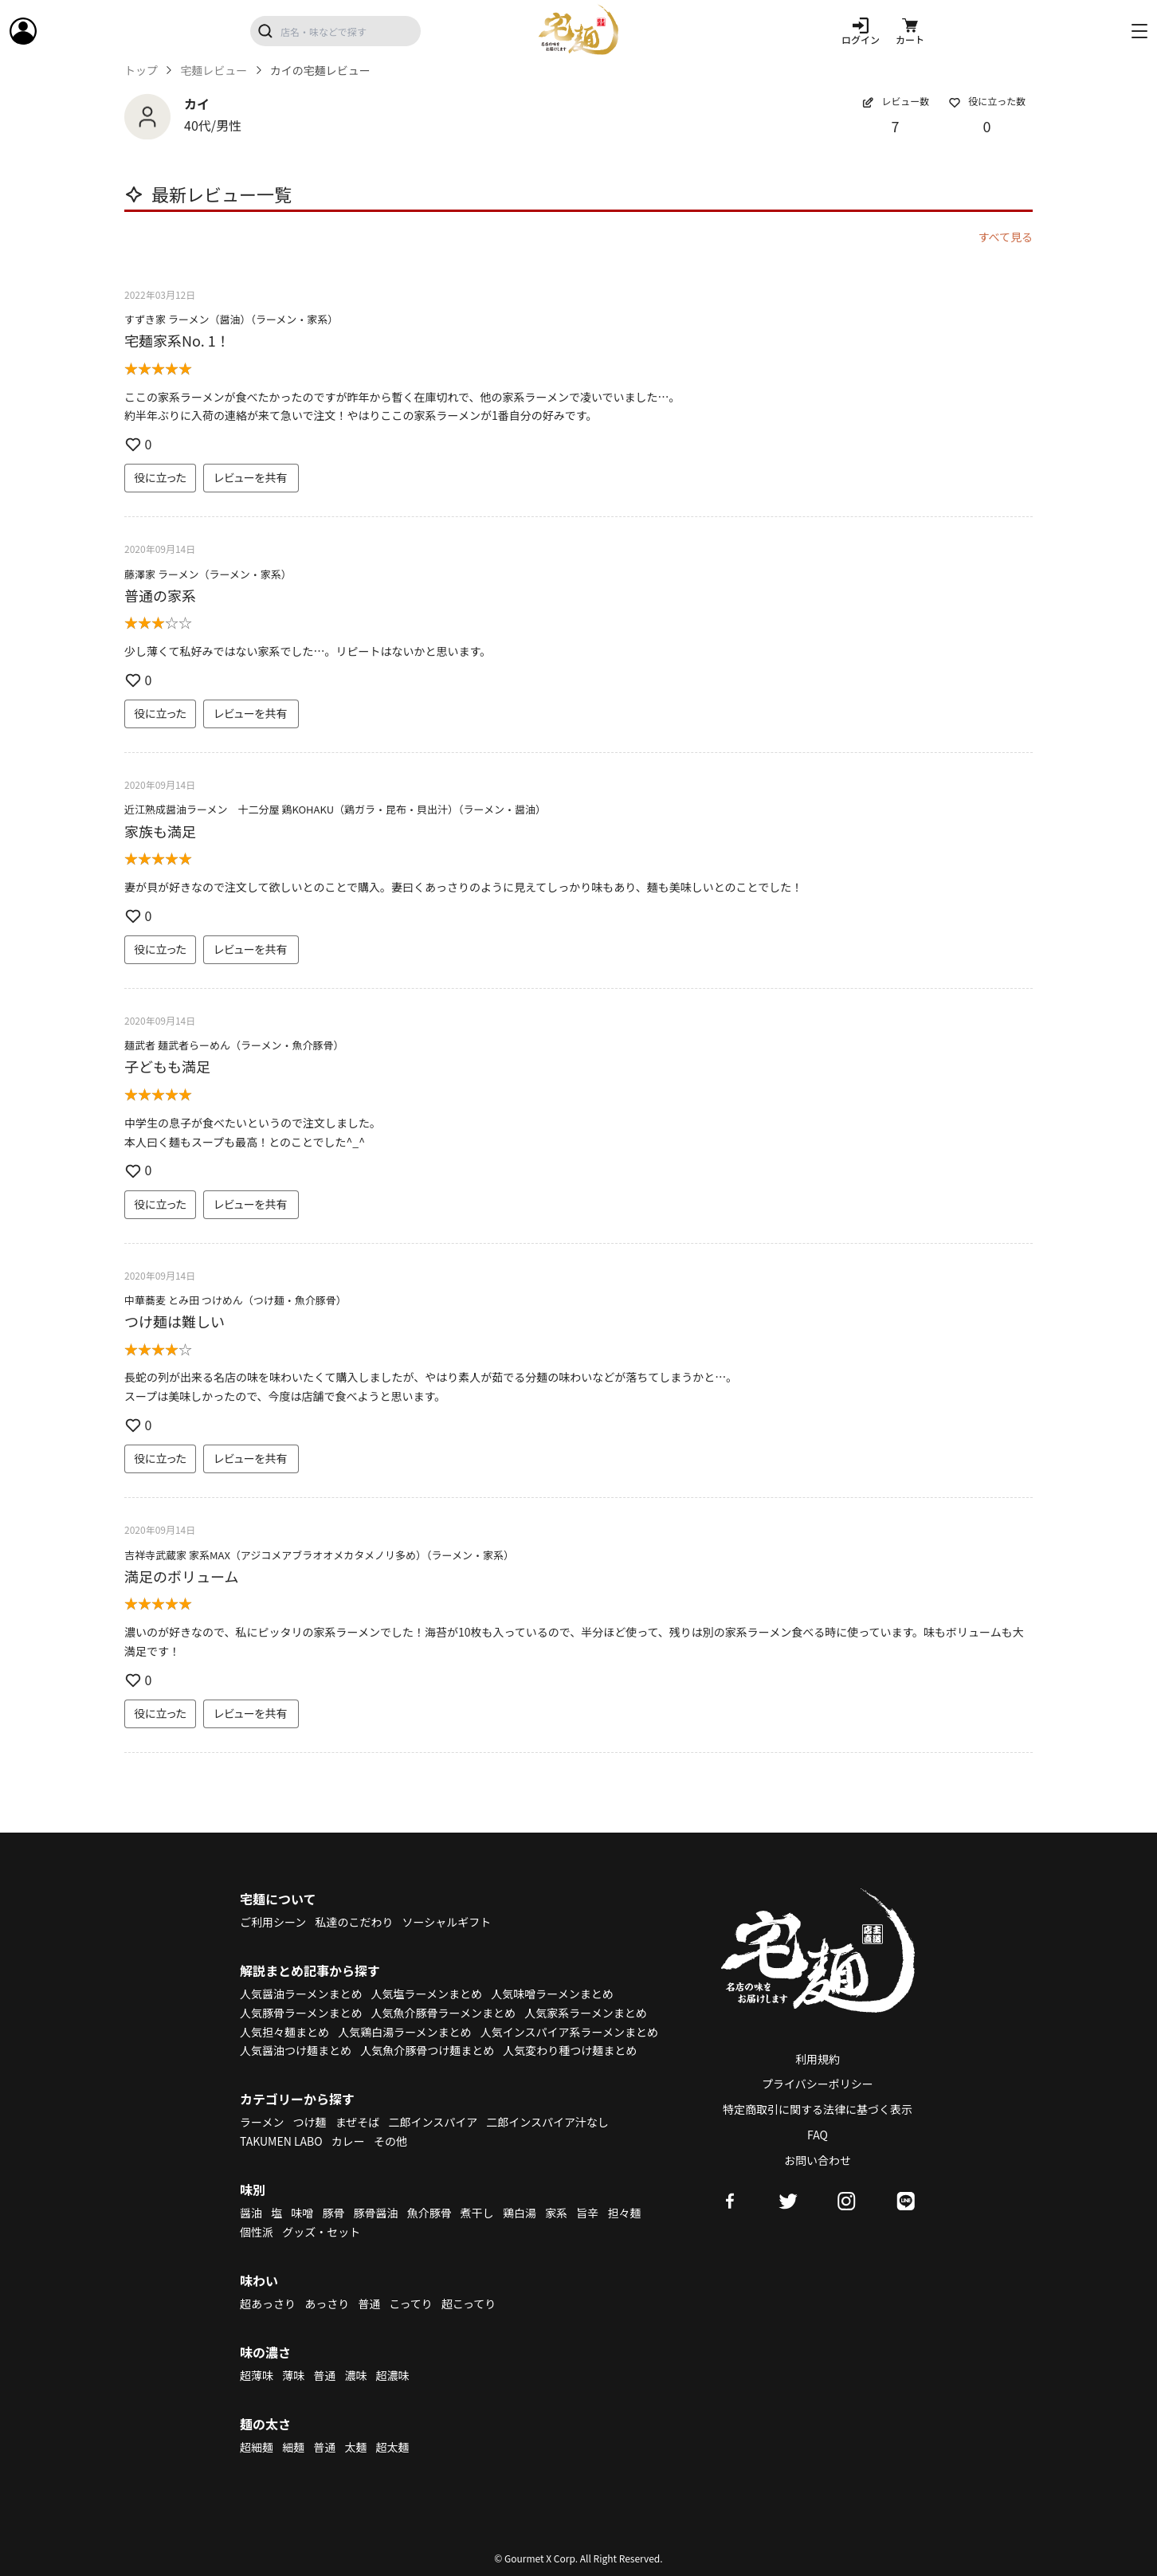  Describe the element at coordinates (231, 319) in the screenshot. I see `すずき家 ラーメン（醤油）（ラーメン・家系）` at that location.